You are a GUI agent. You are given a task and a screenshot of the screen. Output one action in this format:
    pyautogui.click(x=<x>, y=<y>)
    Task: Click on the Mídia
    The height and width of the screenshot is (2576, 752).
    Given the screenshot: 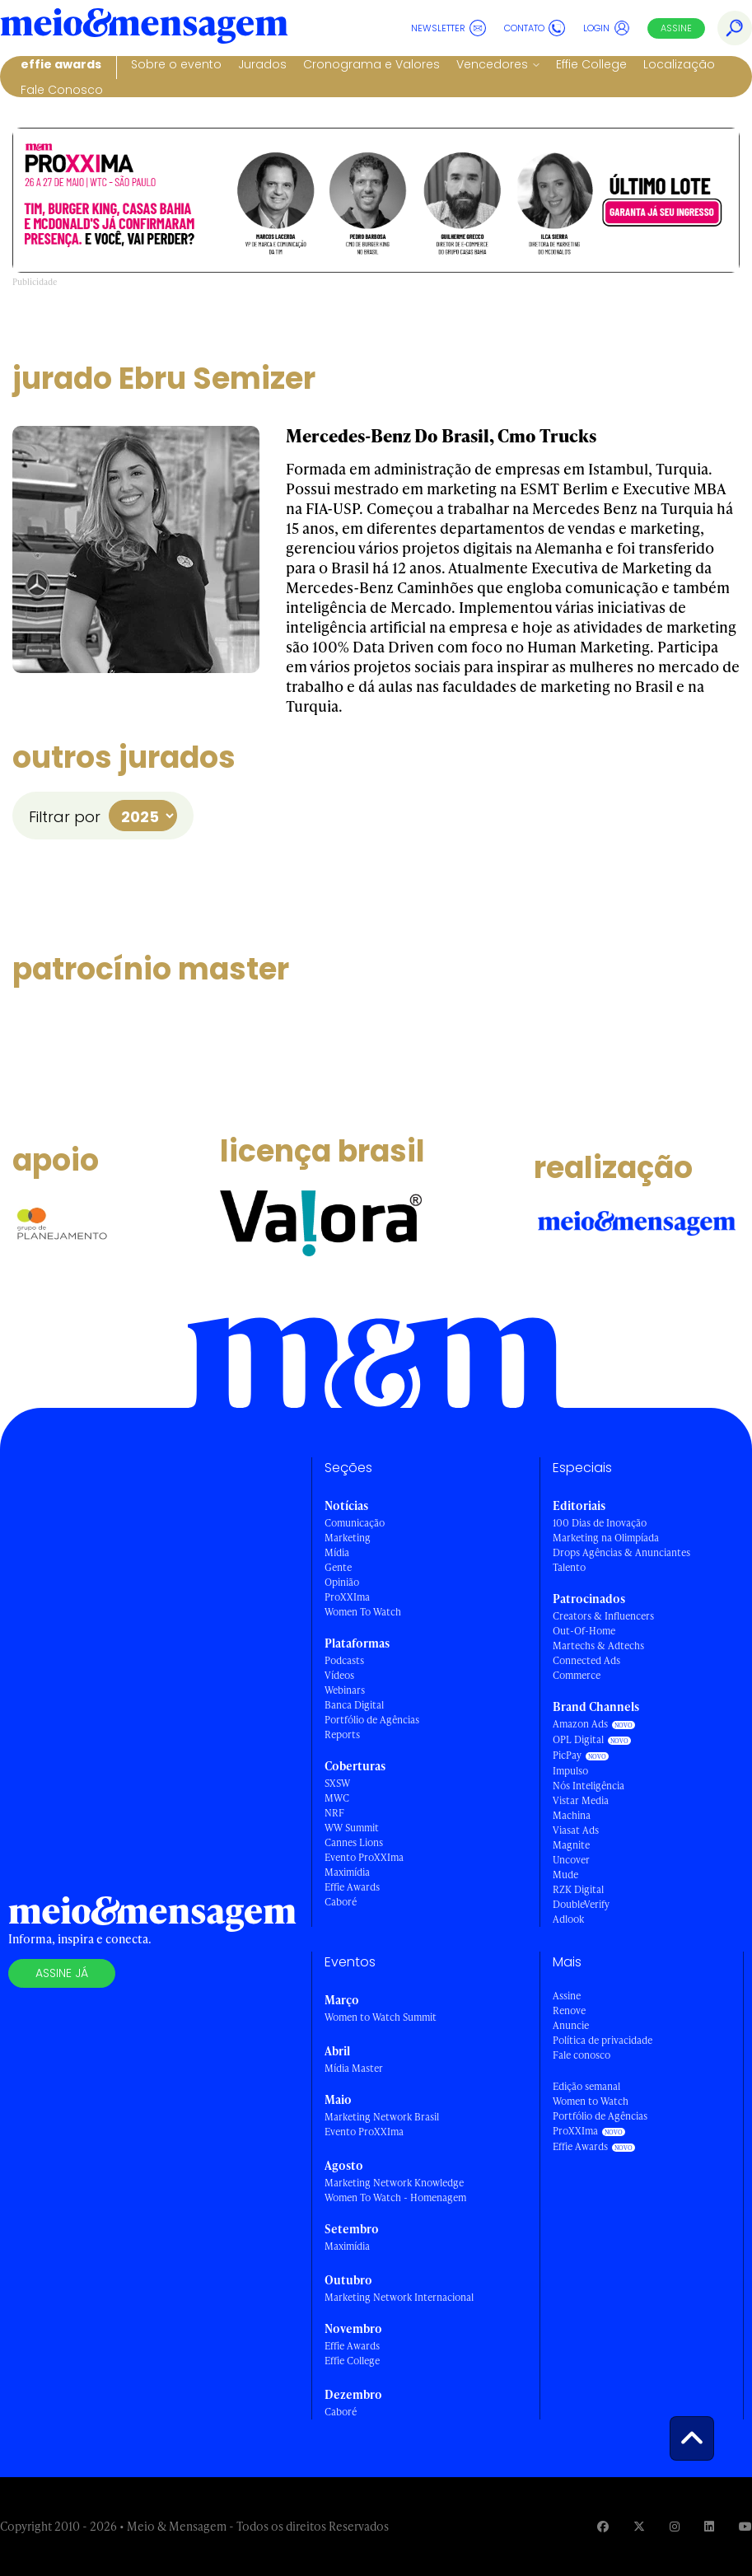 What is the action you would take?
    pyautogui.click(x=337, y=1552)
    